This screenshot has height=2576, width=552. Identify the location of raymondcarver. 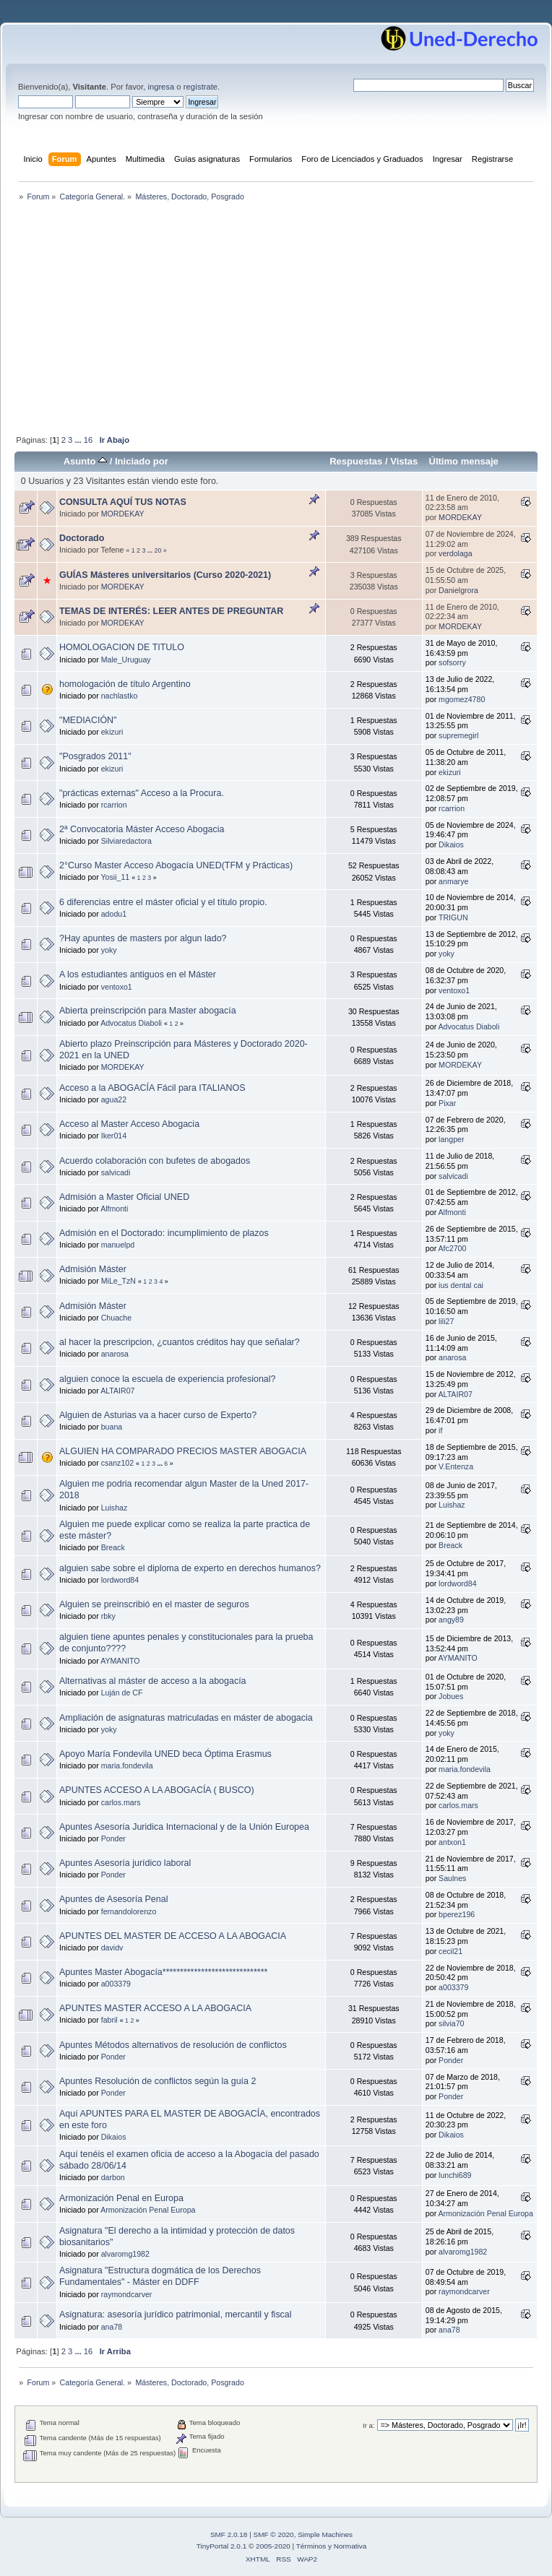
(126, 2294).